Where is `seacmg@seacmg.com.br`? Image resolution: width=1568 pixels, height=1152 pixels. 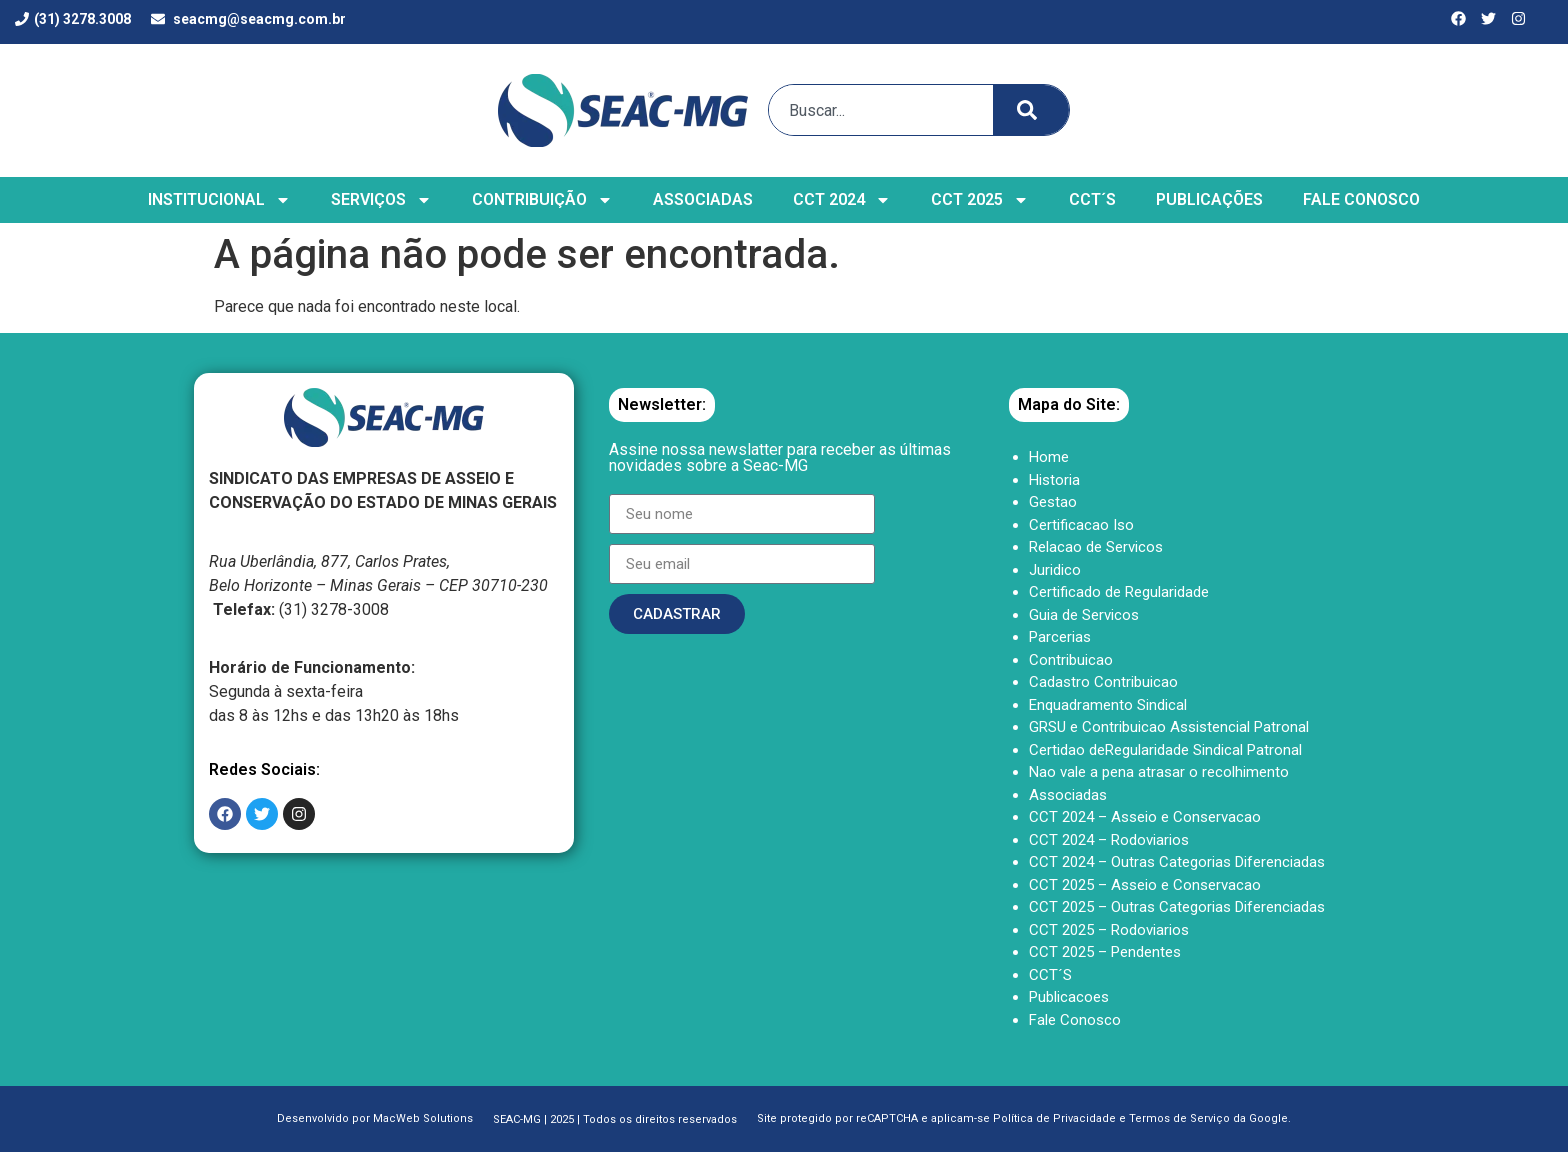 seacmg@seacmg.com.br is located at coordinates (259, 19).